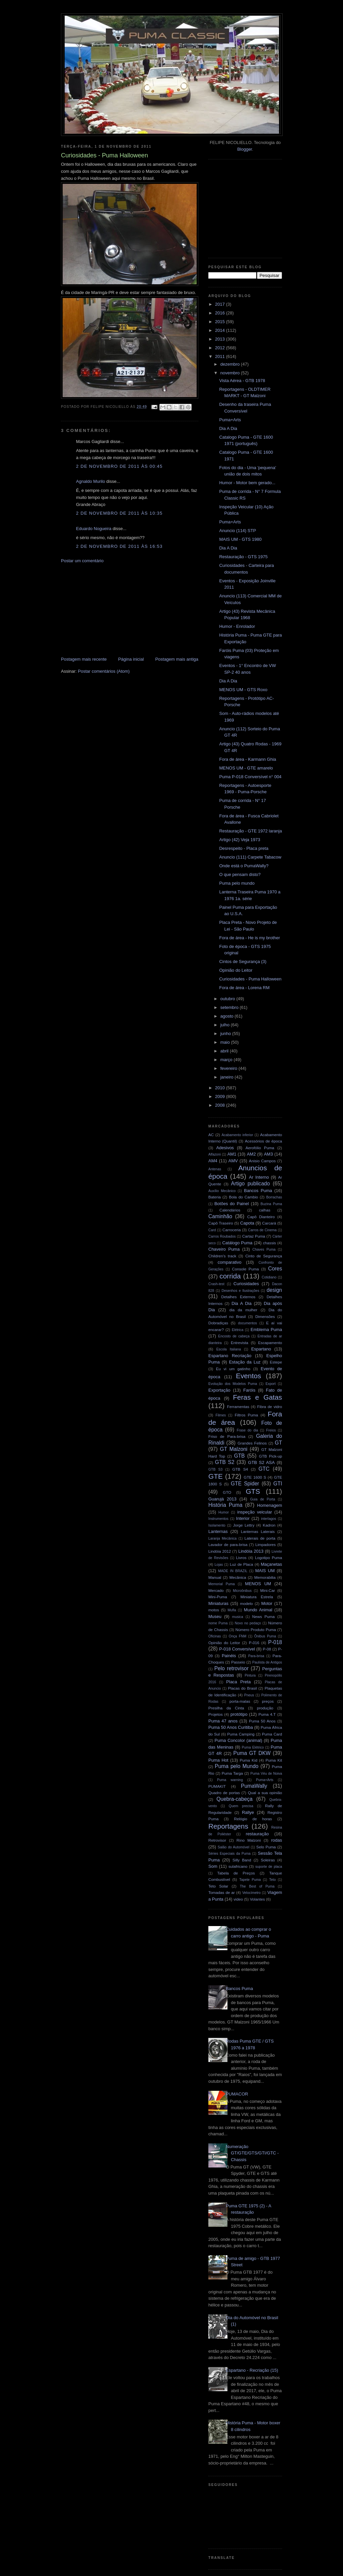  I want to click on Grandes Felinos, so click(252, 1443).